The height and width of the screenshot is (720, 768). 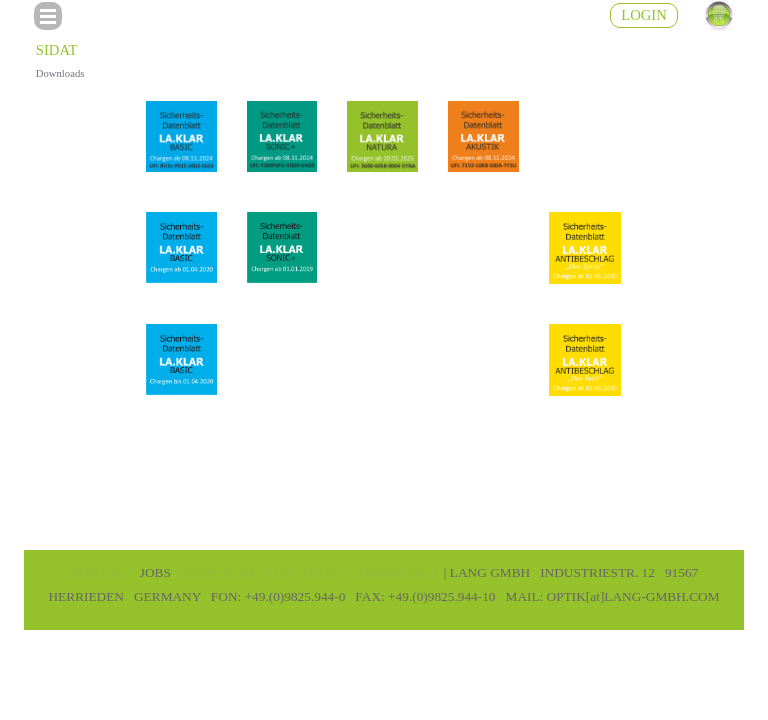 I want to click on [tabpanel], so click(x=384, y=584).